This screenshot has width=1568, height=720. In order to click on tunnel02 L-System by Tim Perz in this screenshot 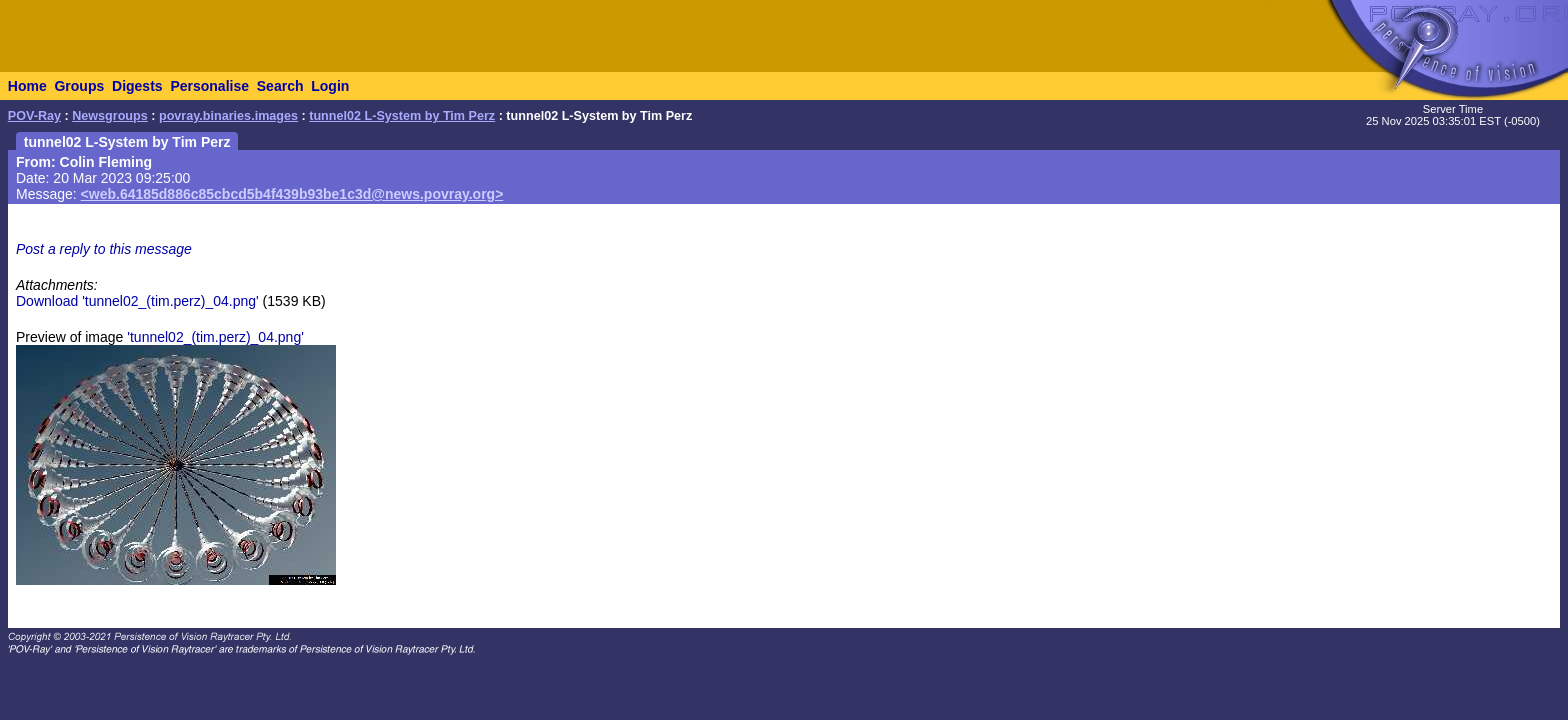, I will do `click(402, 116)`.